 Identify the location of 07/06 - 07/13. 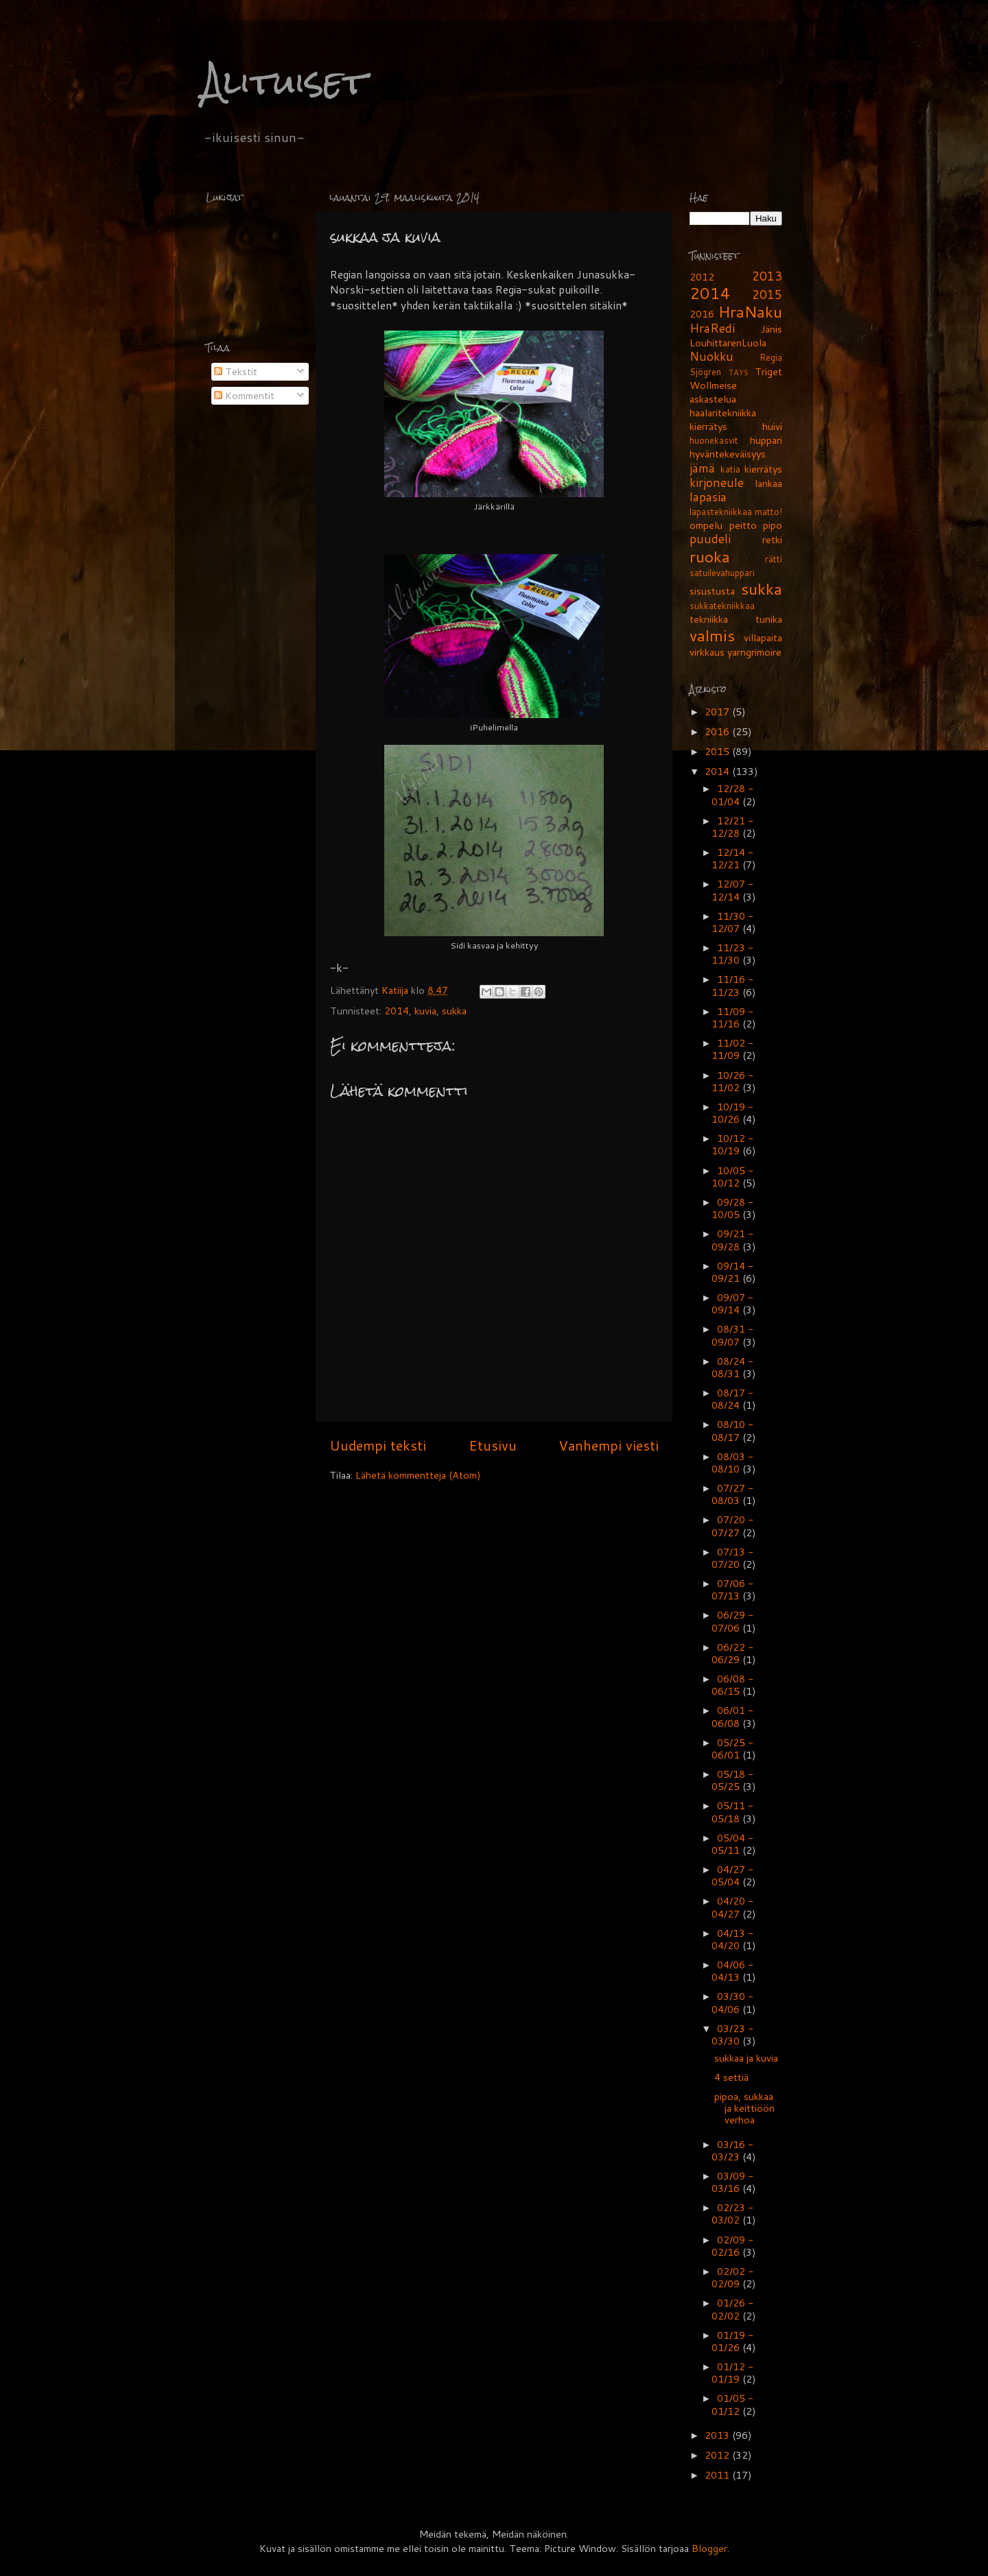
(732, 1589).